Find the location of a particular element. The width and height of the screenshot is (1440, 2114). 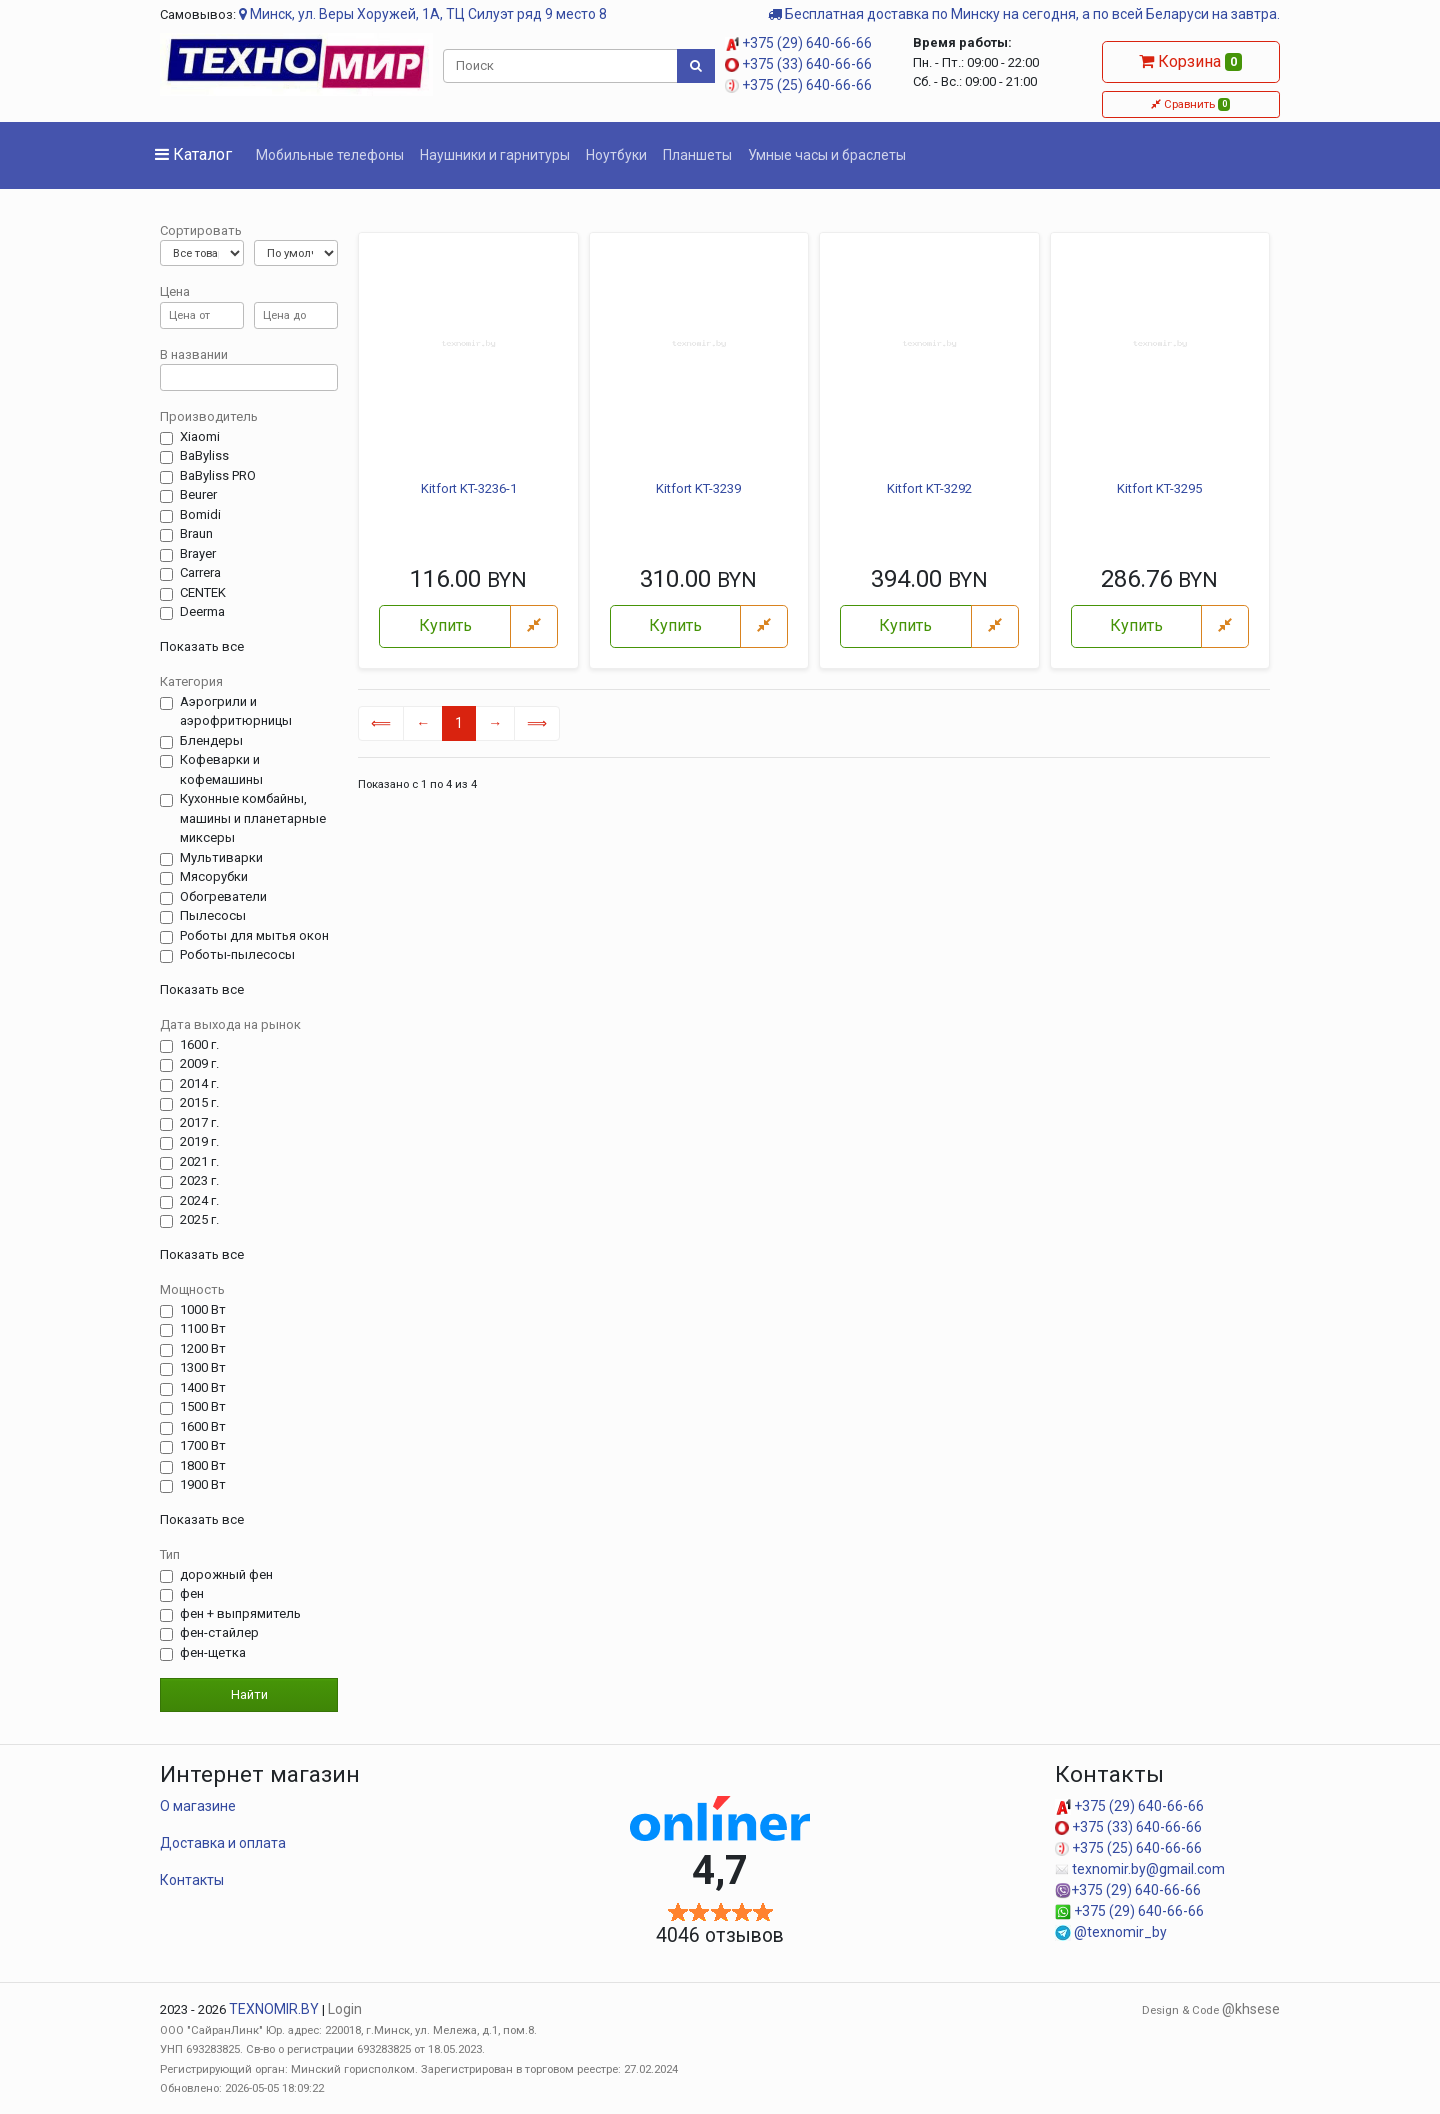

2014 г. is located at coordinates (199, 1084).